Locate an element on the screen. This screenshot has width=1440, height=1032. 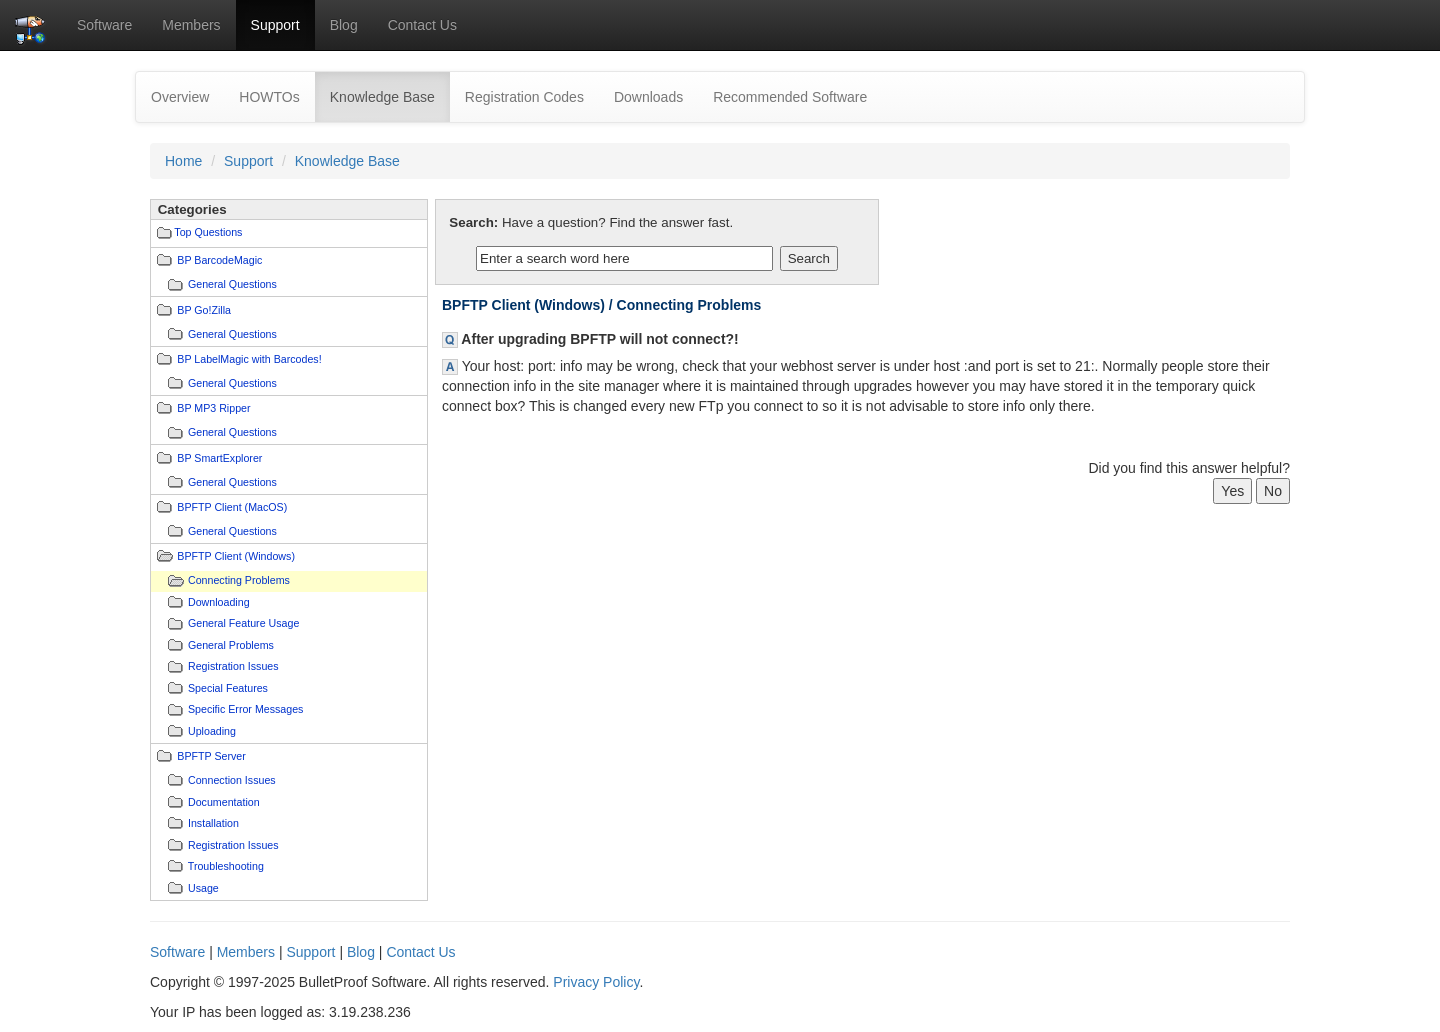
Home is located at coordinates (183, 161).